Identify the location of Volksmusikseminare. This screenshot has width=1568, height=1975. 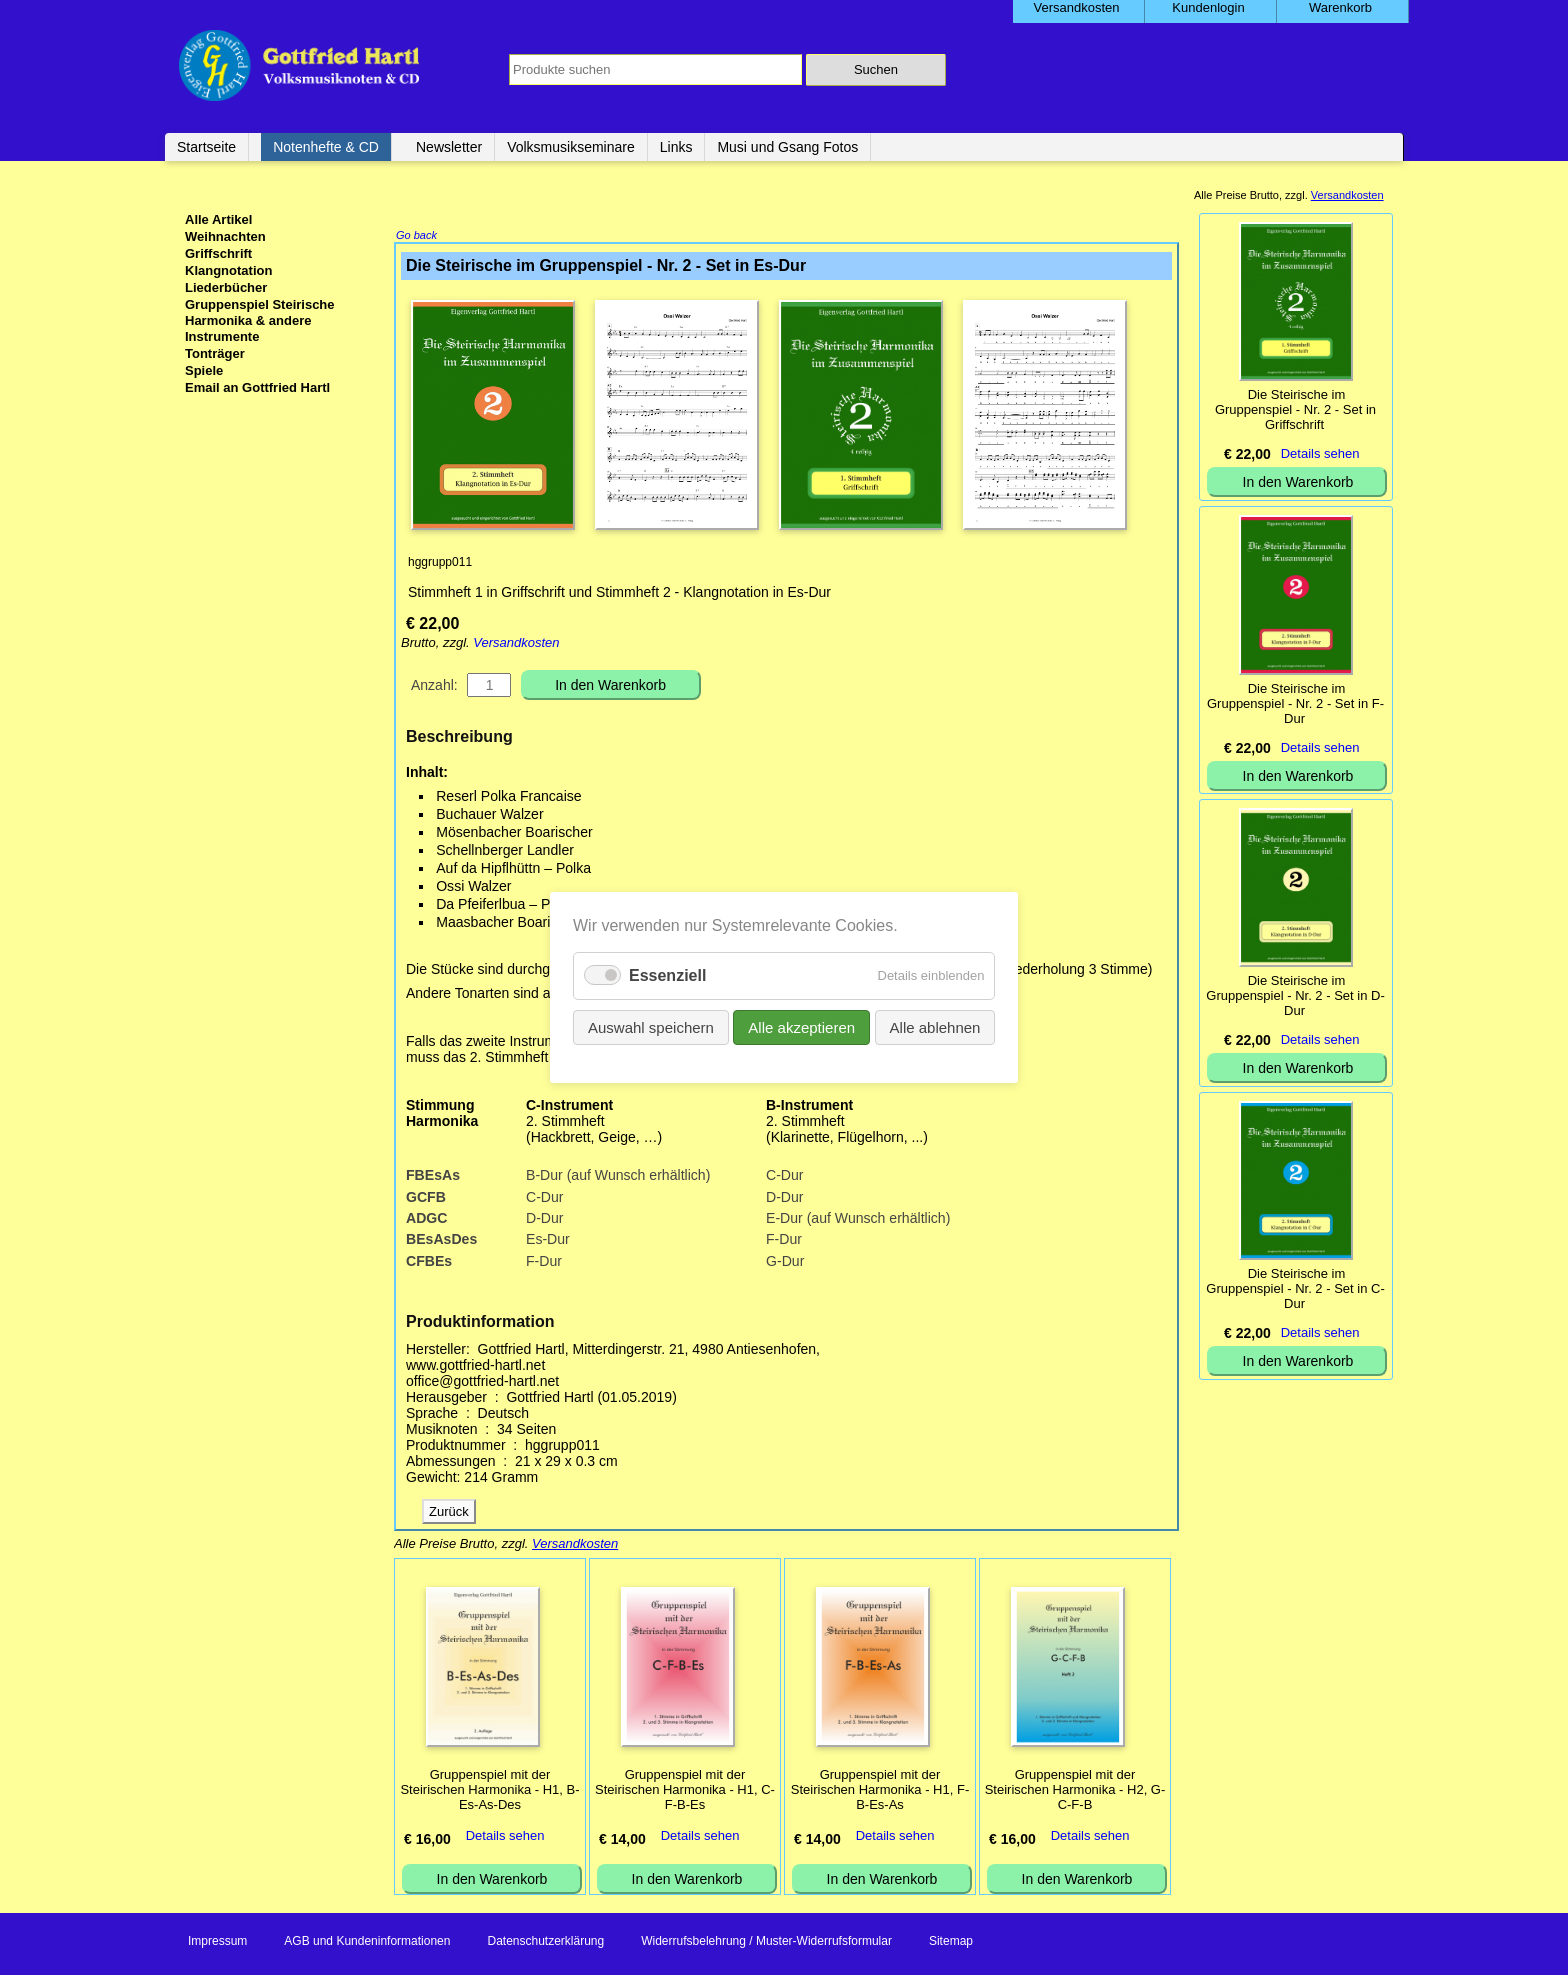
(571, 147).